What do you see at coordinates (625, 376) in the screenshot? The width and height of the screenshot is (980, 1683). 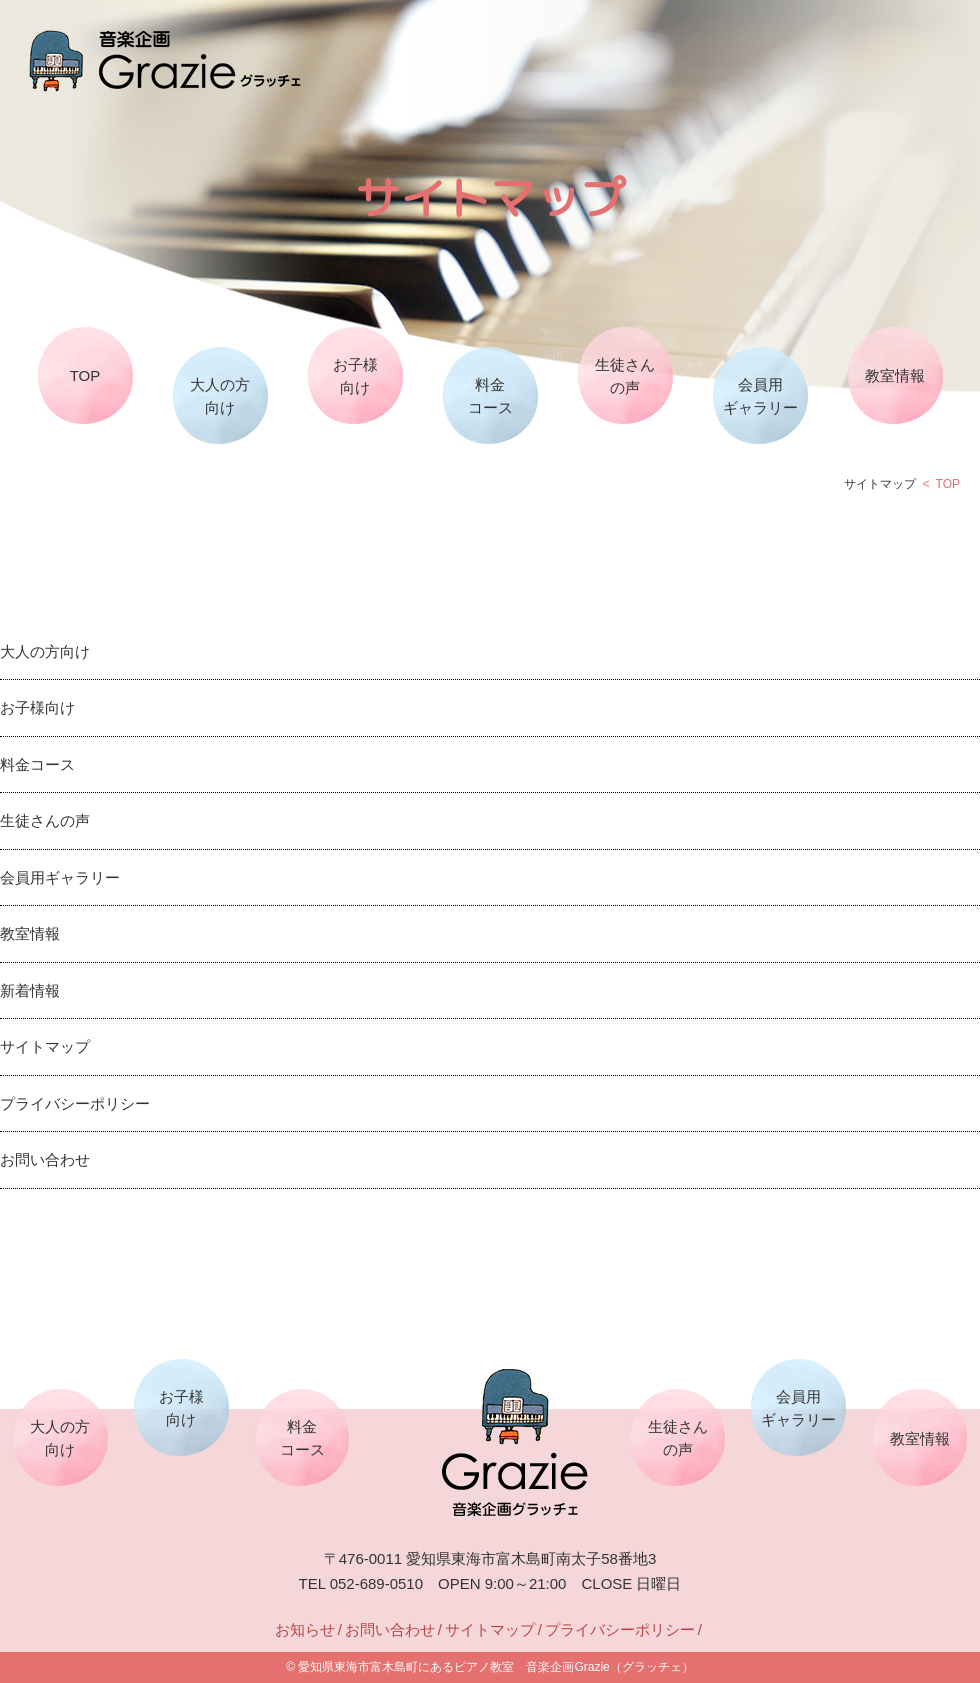 I see `生徒さんの声` at bounding box center [625, 376].